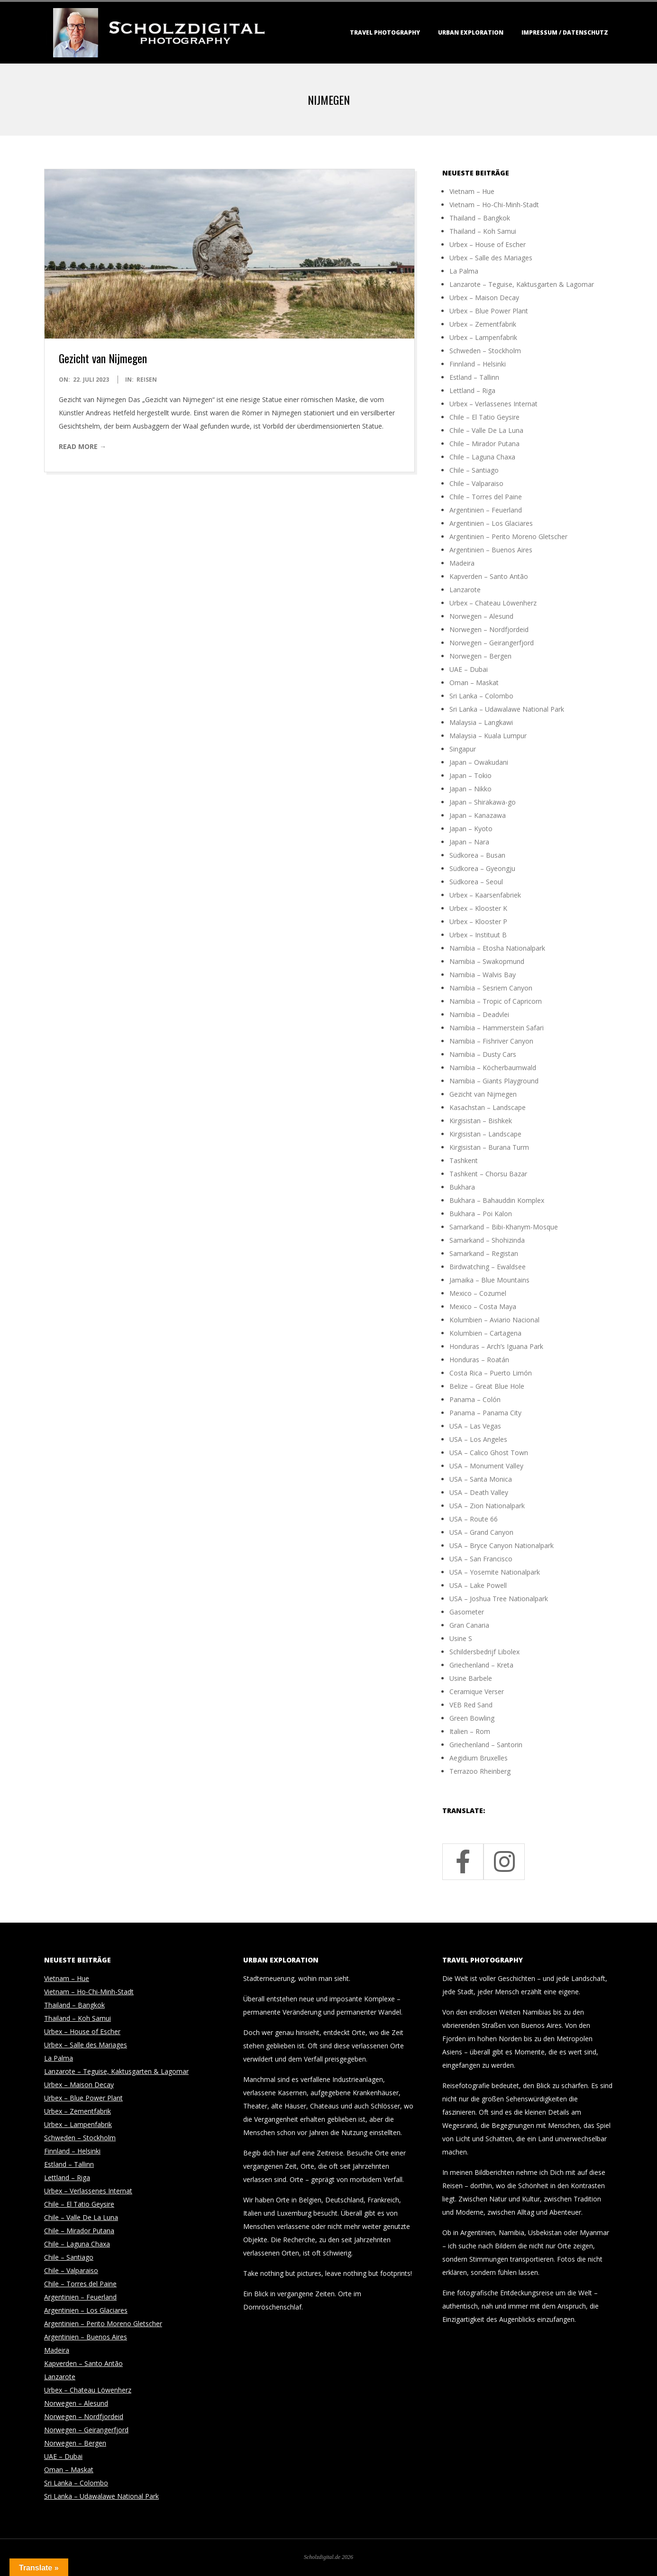 This screenshot has height=2576, width=657. Describe the element at coordinates (487, 1266) in the screenshot. I see `Birdwatching – Ewaldsee` at that location.